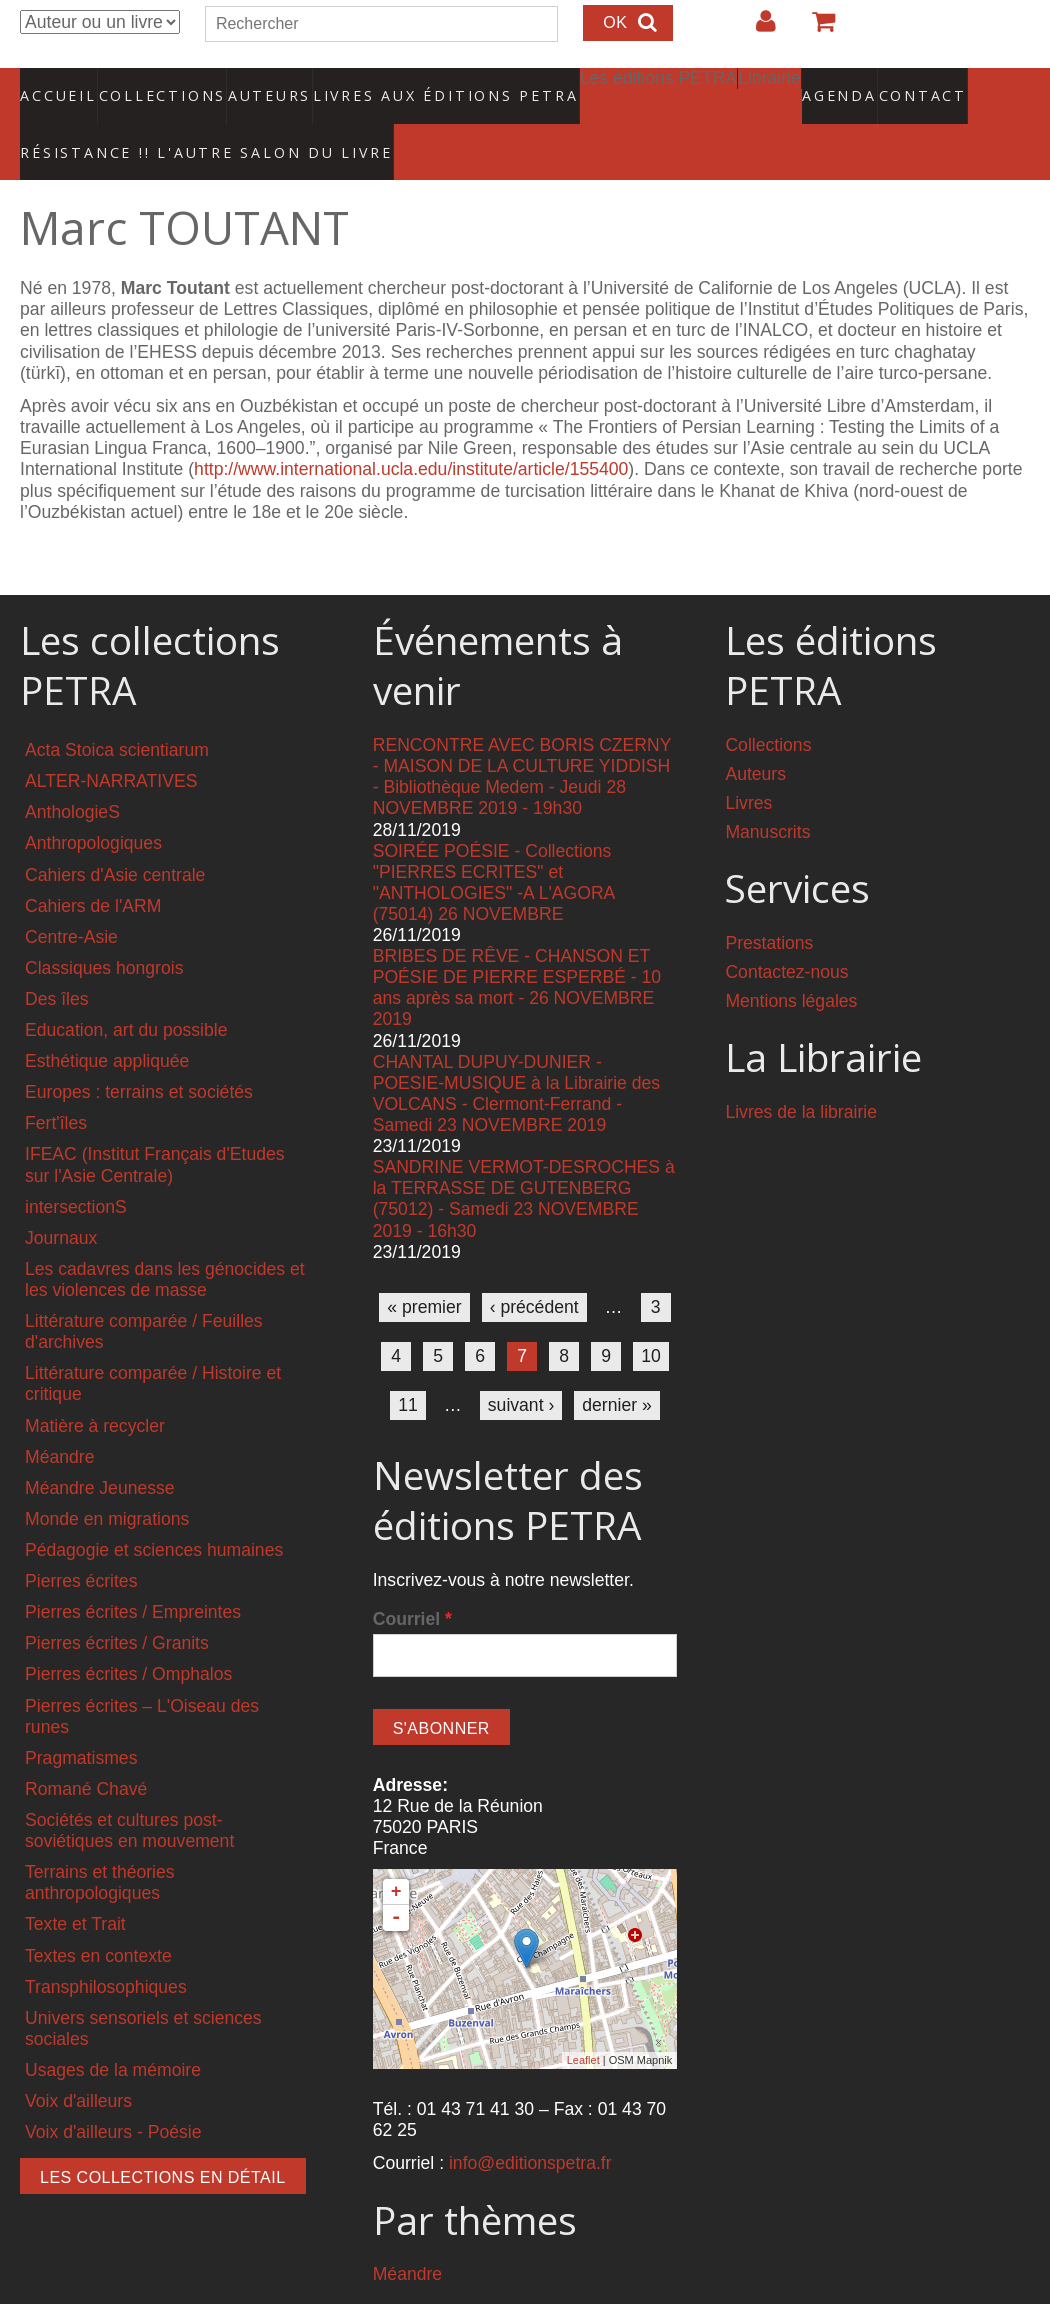 The width and height of the screenshot is (1050, 2304). I want to click on Texte et Trait, so click(75, 1883).